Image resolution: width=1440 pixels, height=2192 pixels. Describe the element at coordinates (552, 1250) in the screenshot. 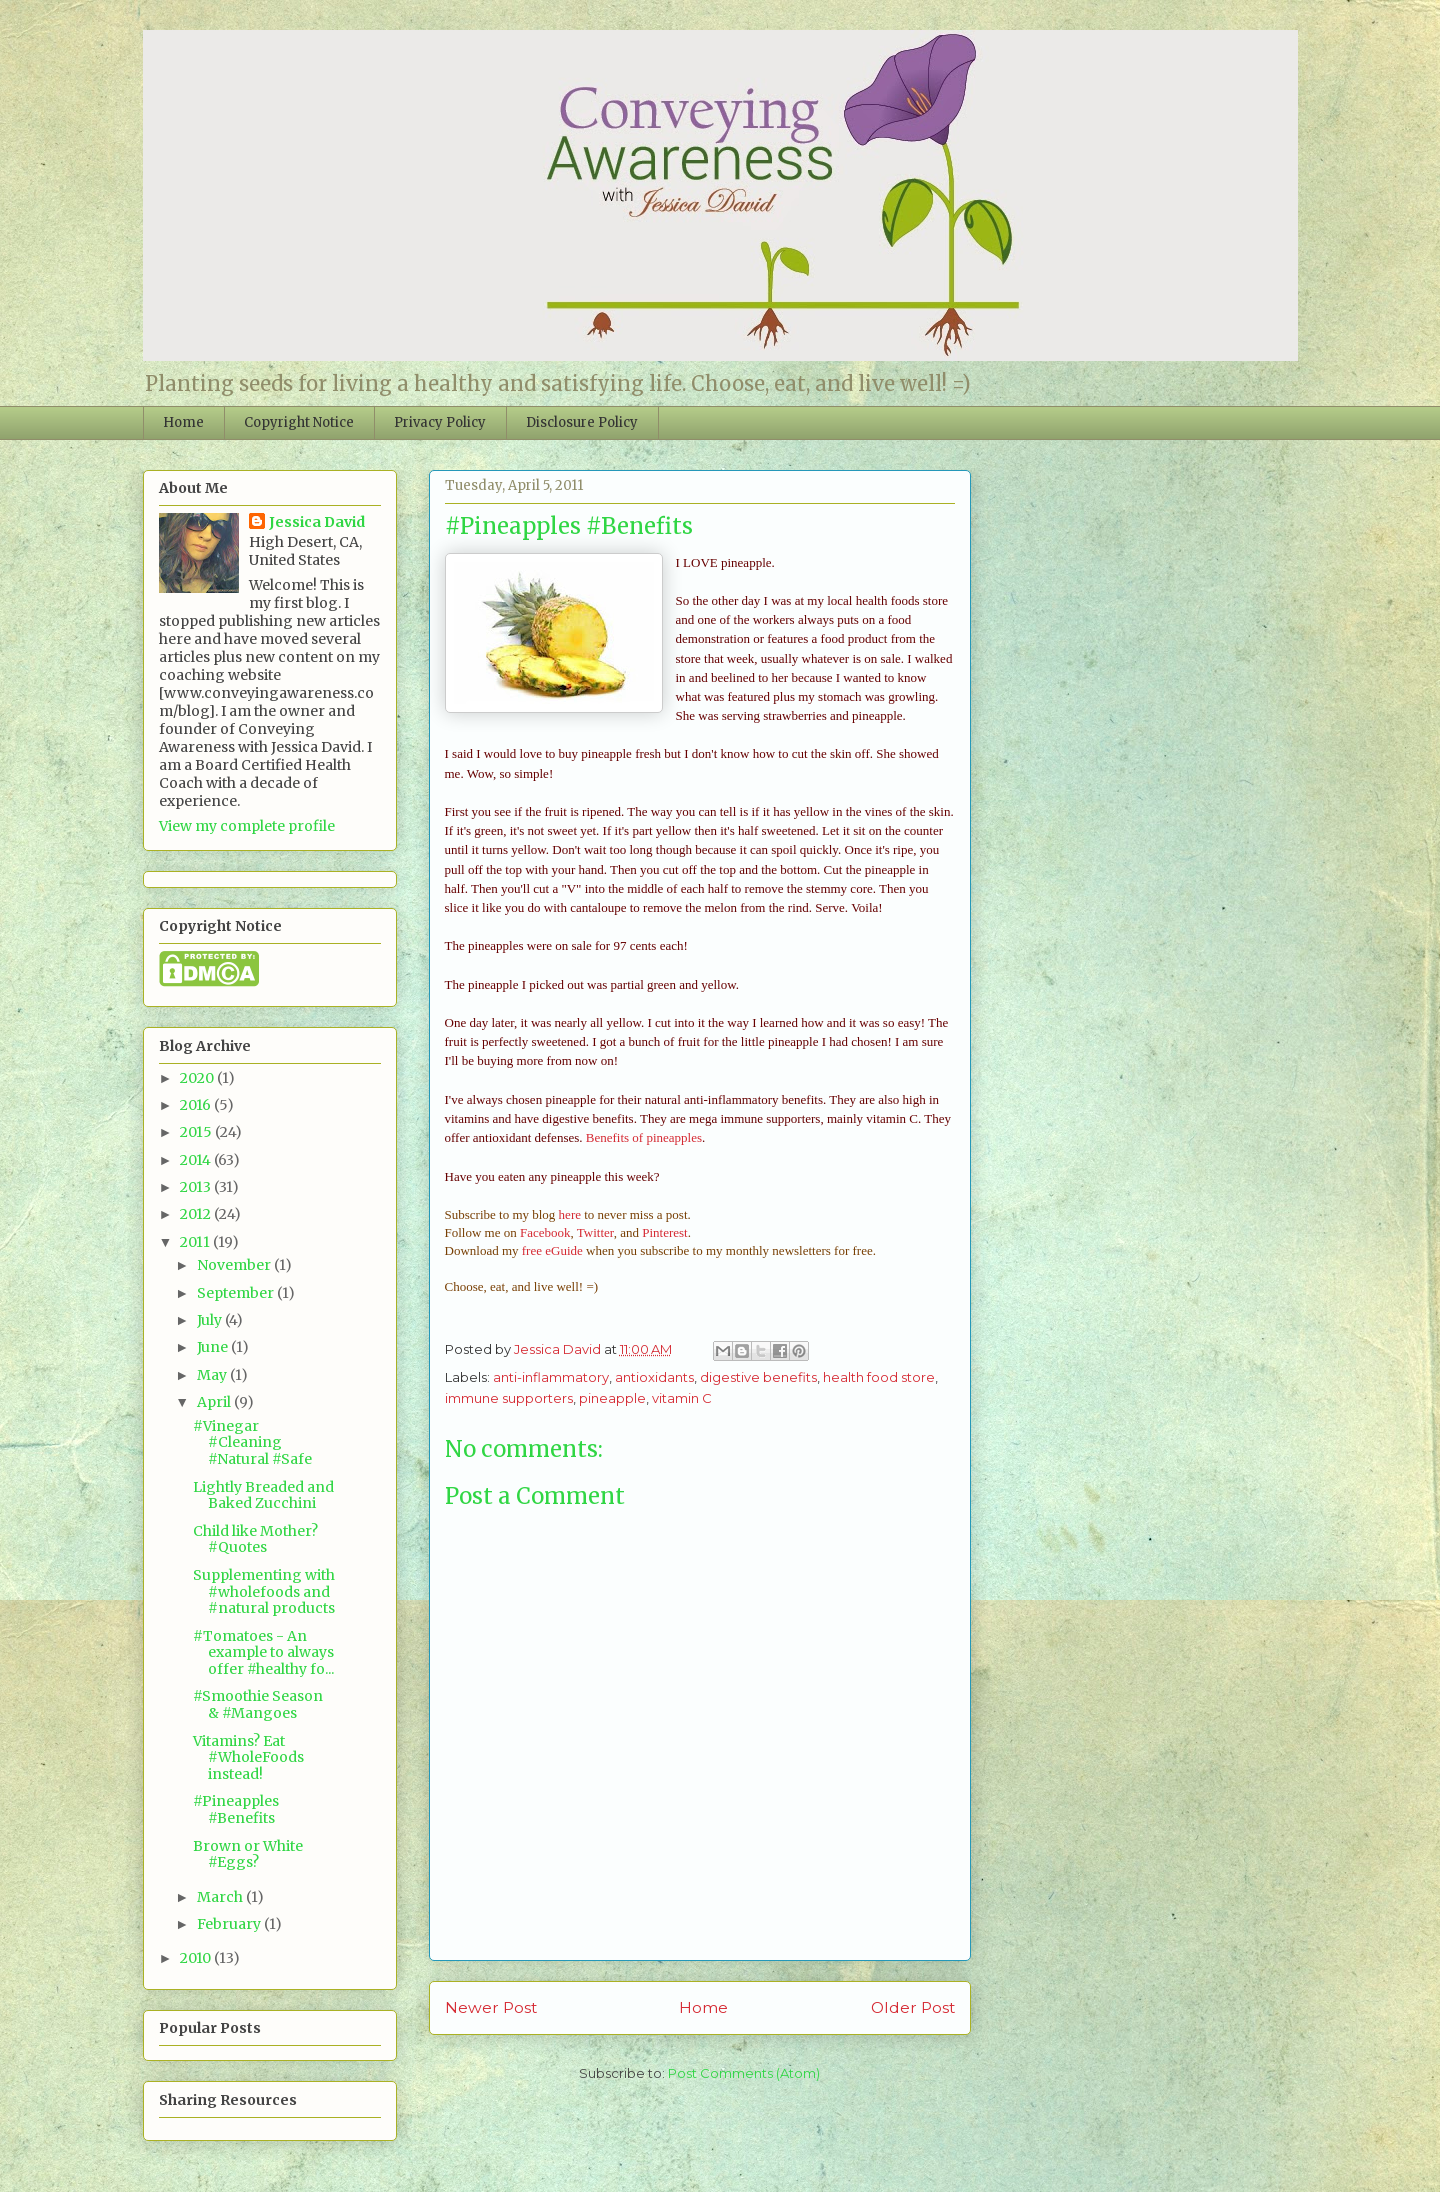

I see `free eGuide` at that location.